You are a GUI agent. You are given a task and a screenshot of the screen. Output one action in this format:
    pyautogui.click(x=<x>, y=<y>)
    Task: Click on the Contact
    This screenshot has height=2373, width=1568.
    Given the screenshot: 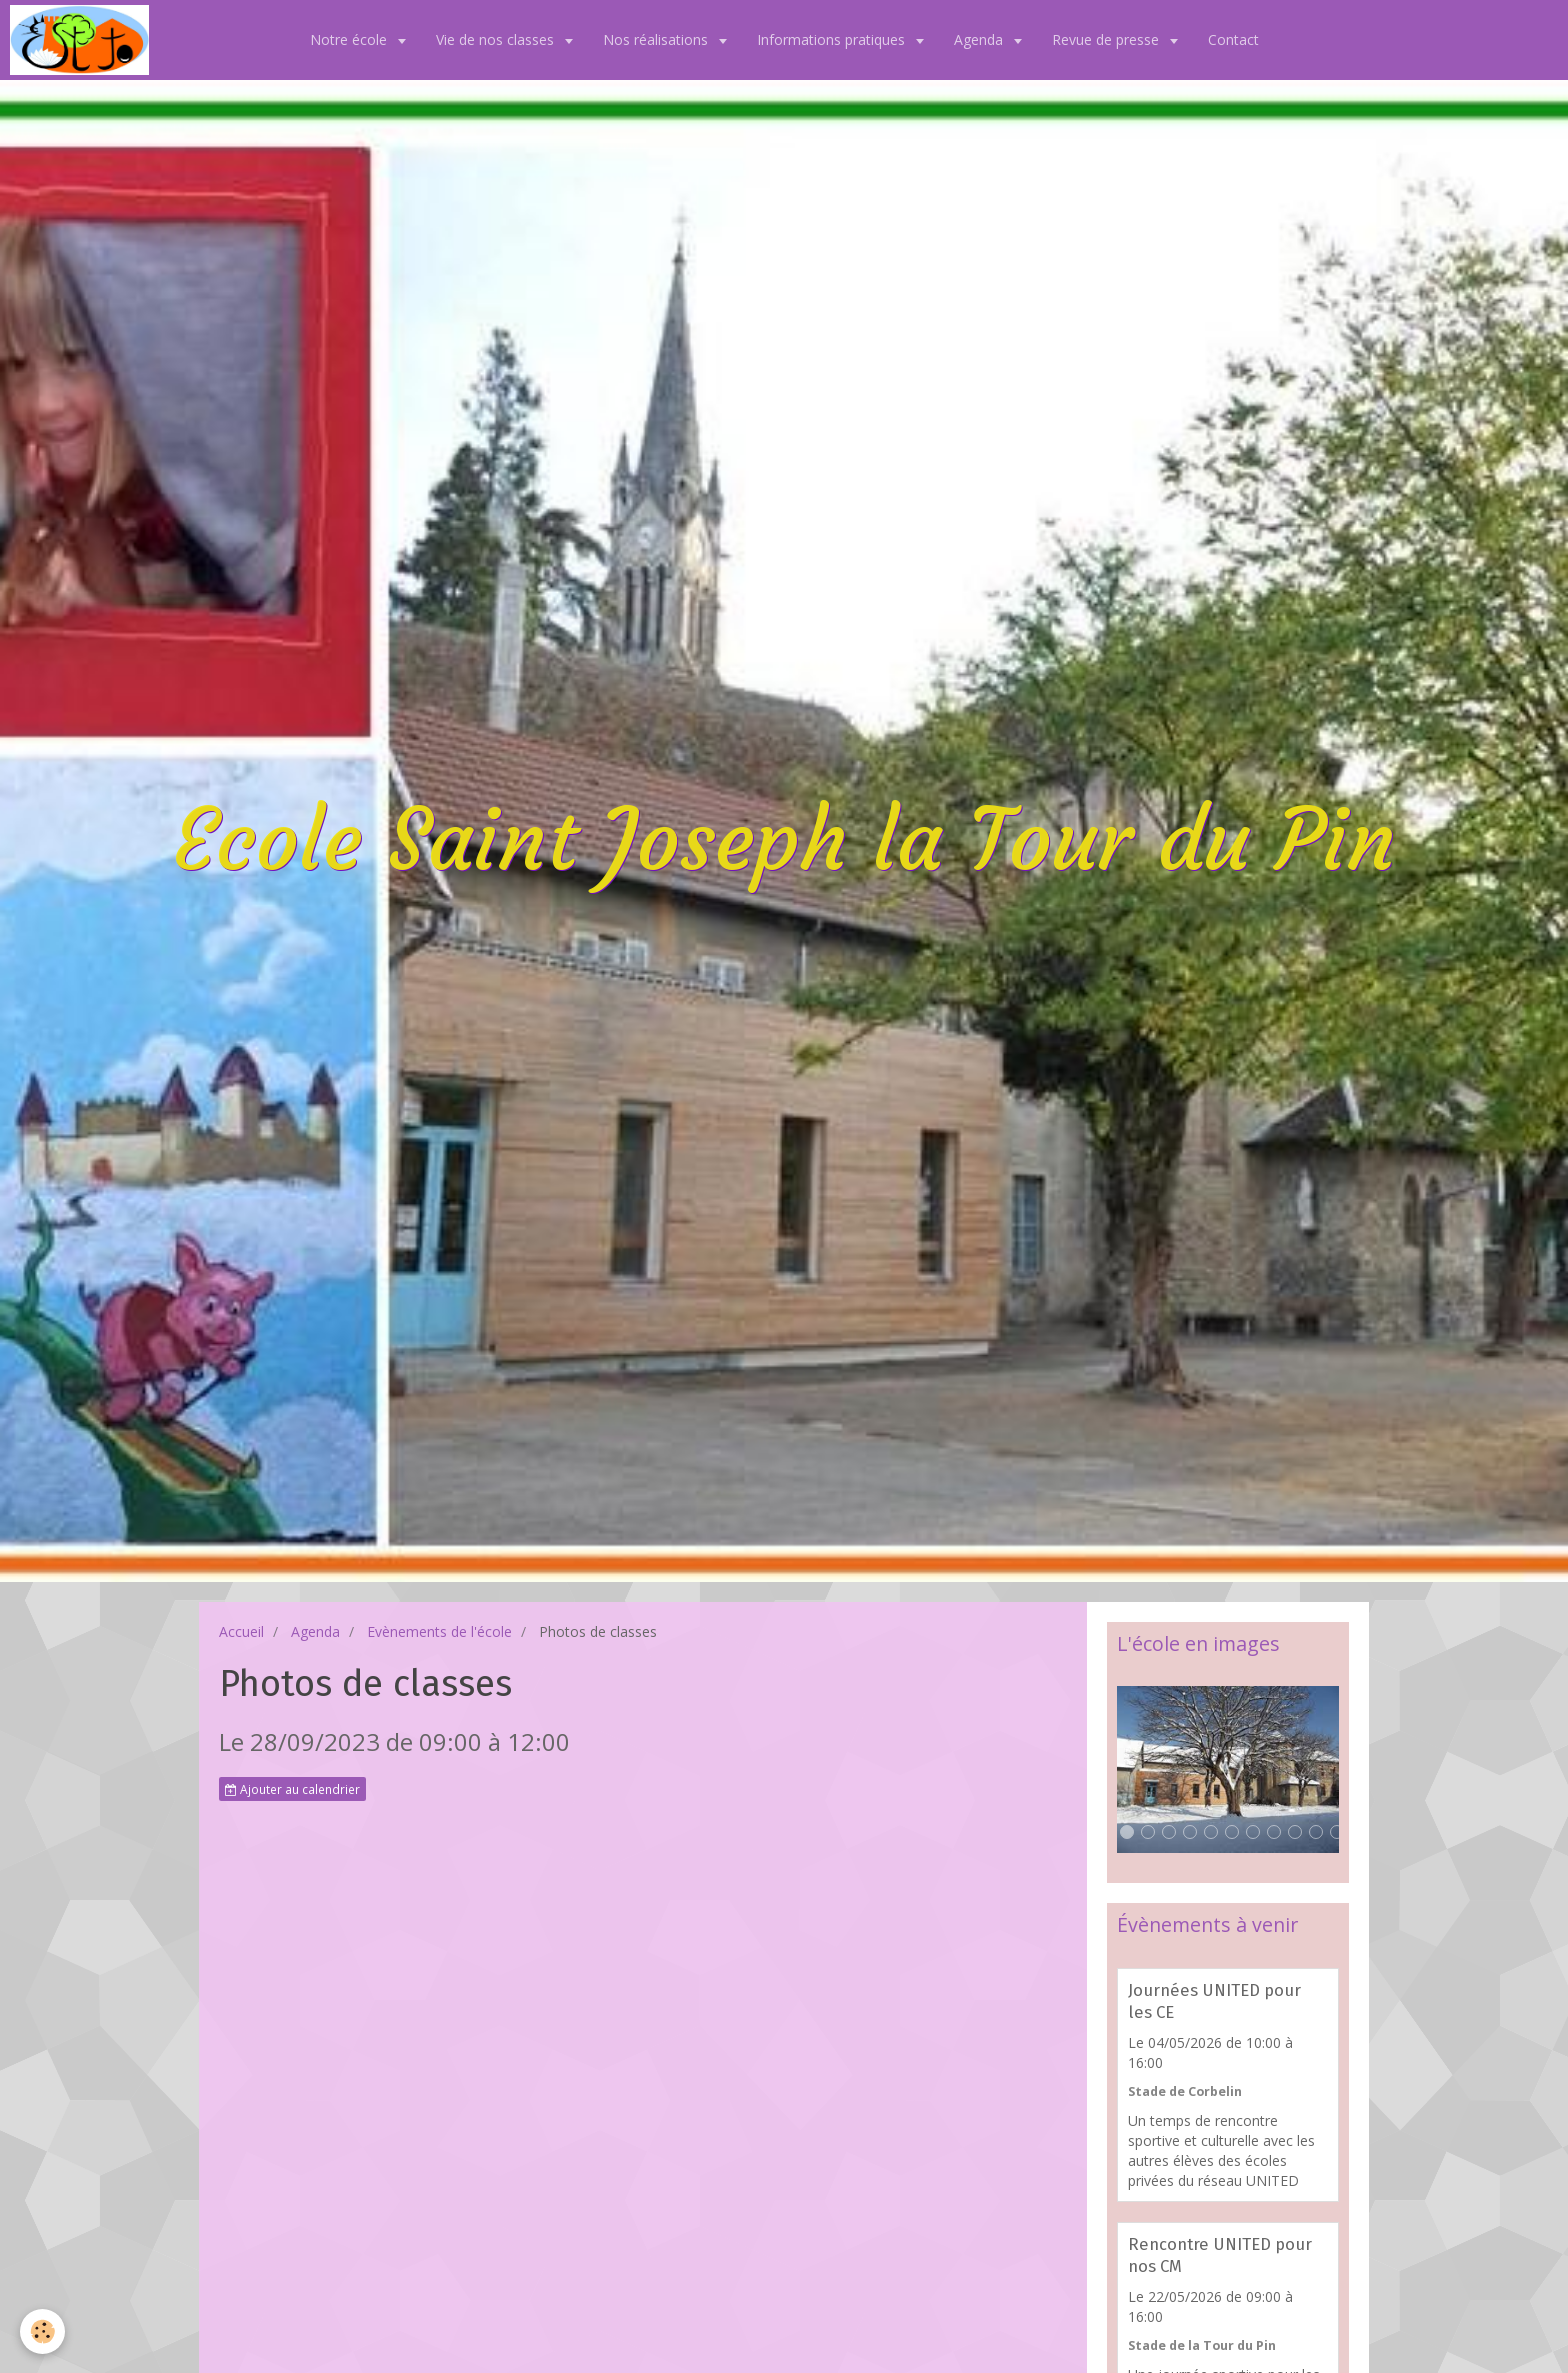 What is the action you would take?
    pyautogui.click(x=1233, y=39)
    